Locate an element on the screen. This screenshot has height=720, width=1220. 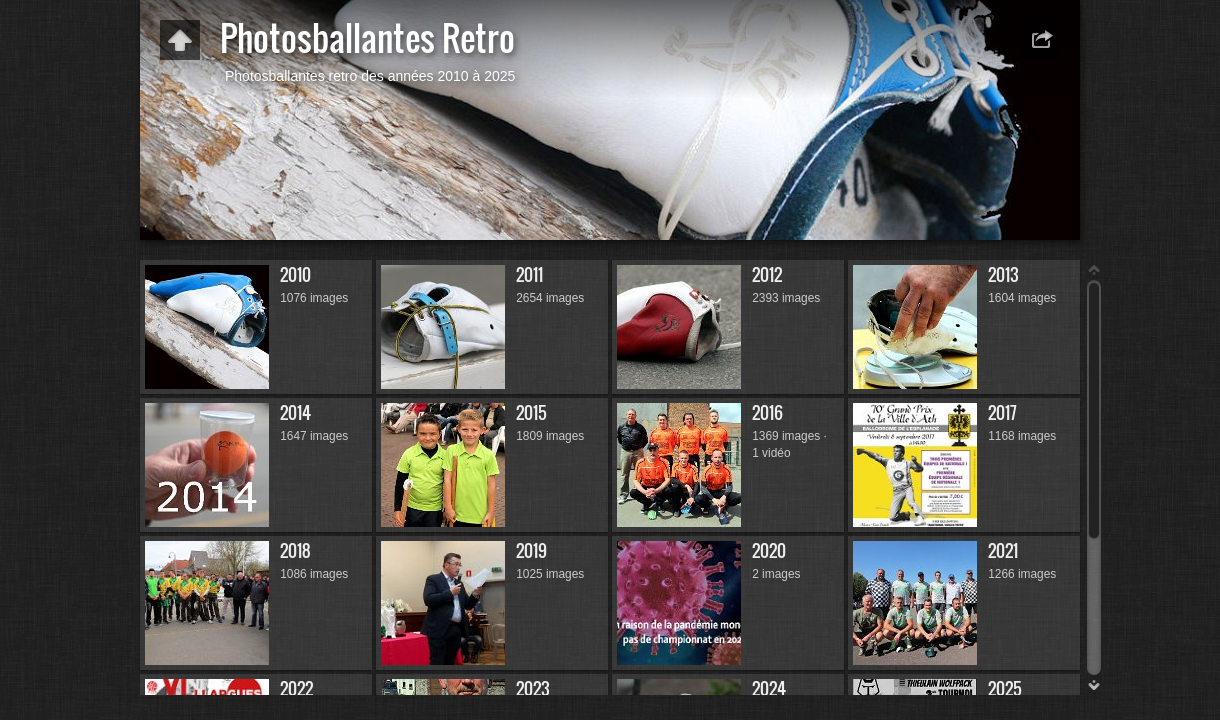
2012 is located at coordinates (767, 274).